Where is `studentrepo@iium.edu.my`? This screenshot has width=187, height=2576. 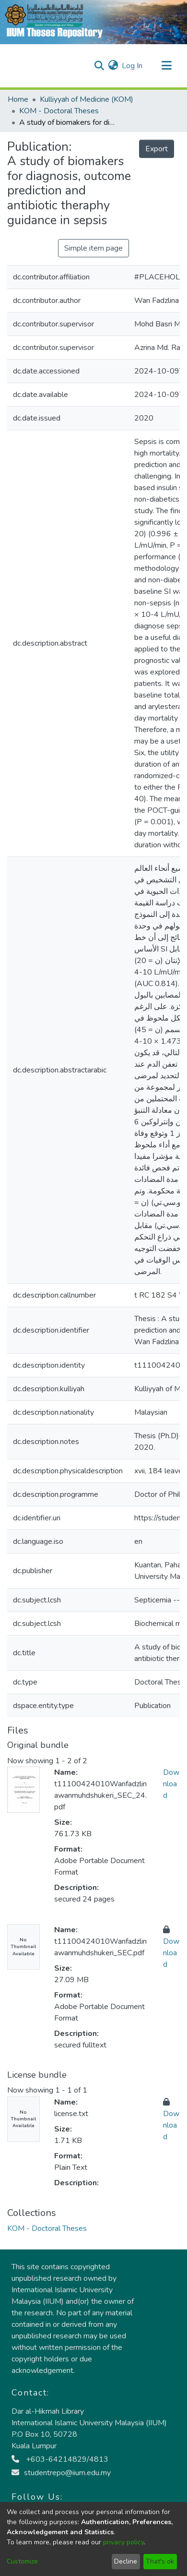 studentrepo@iium.edu.my is located at coordinates (61, 2473).